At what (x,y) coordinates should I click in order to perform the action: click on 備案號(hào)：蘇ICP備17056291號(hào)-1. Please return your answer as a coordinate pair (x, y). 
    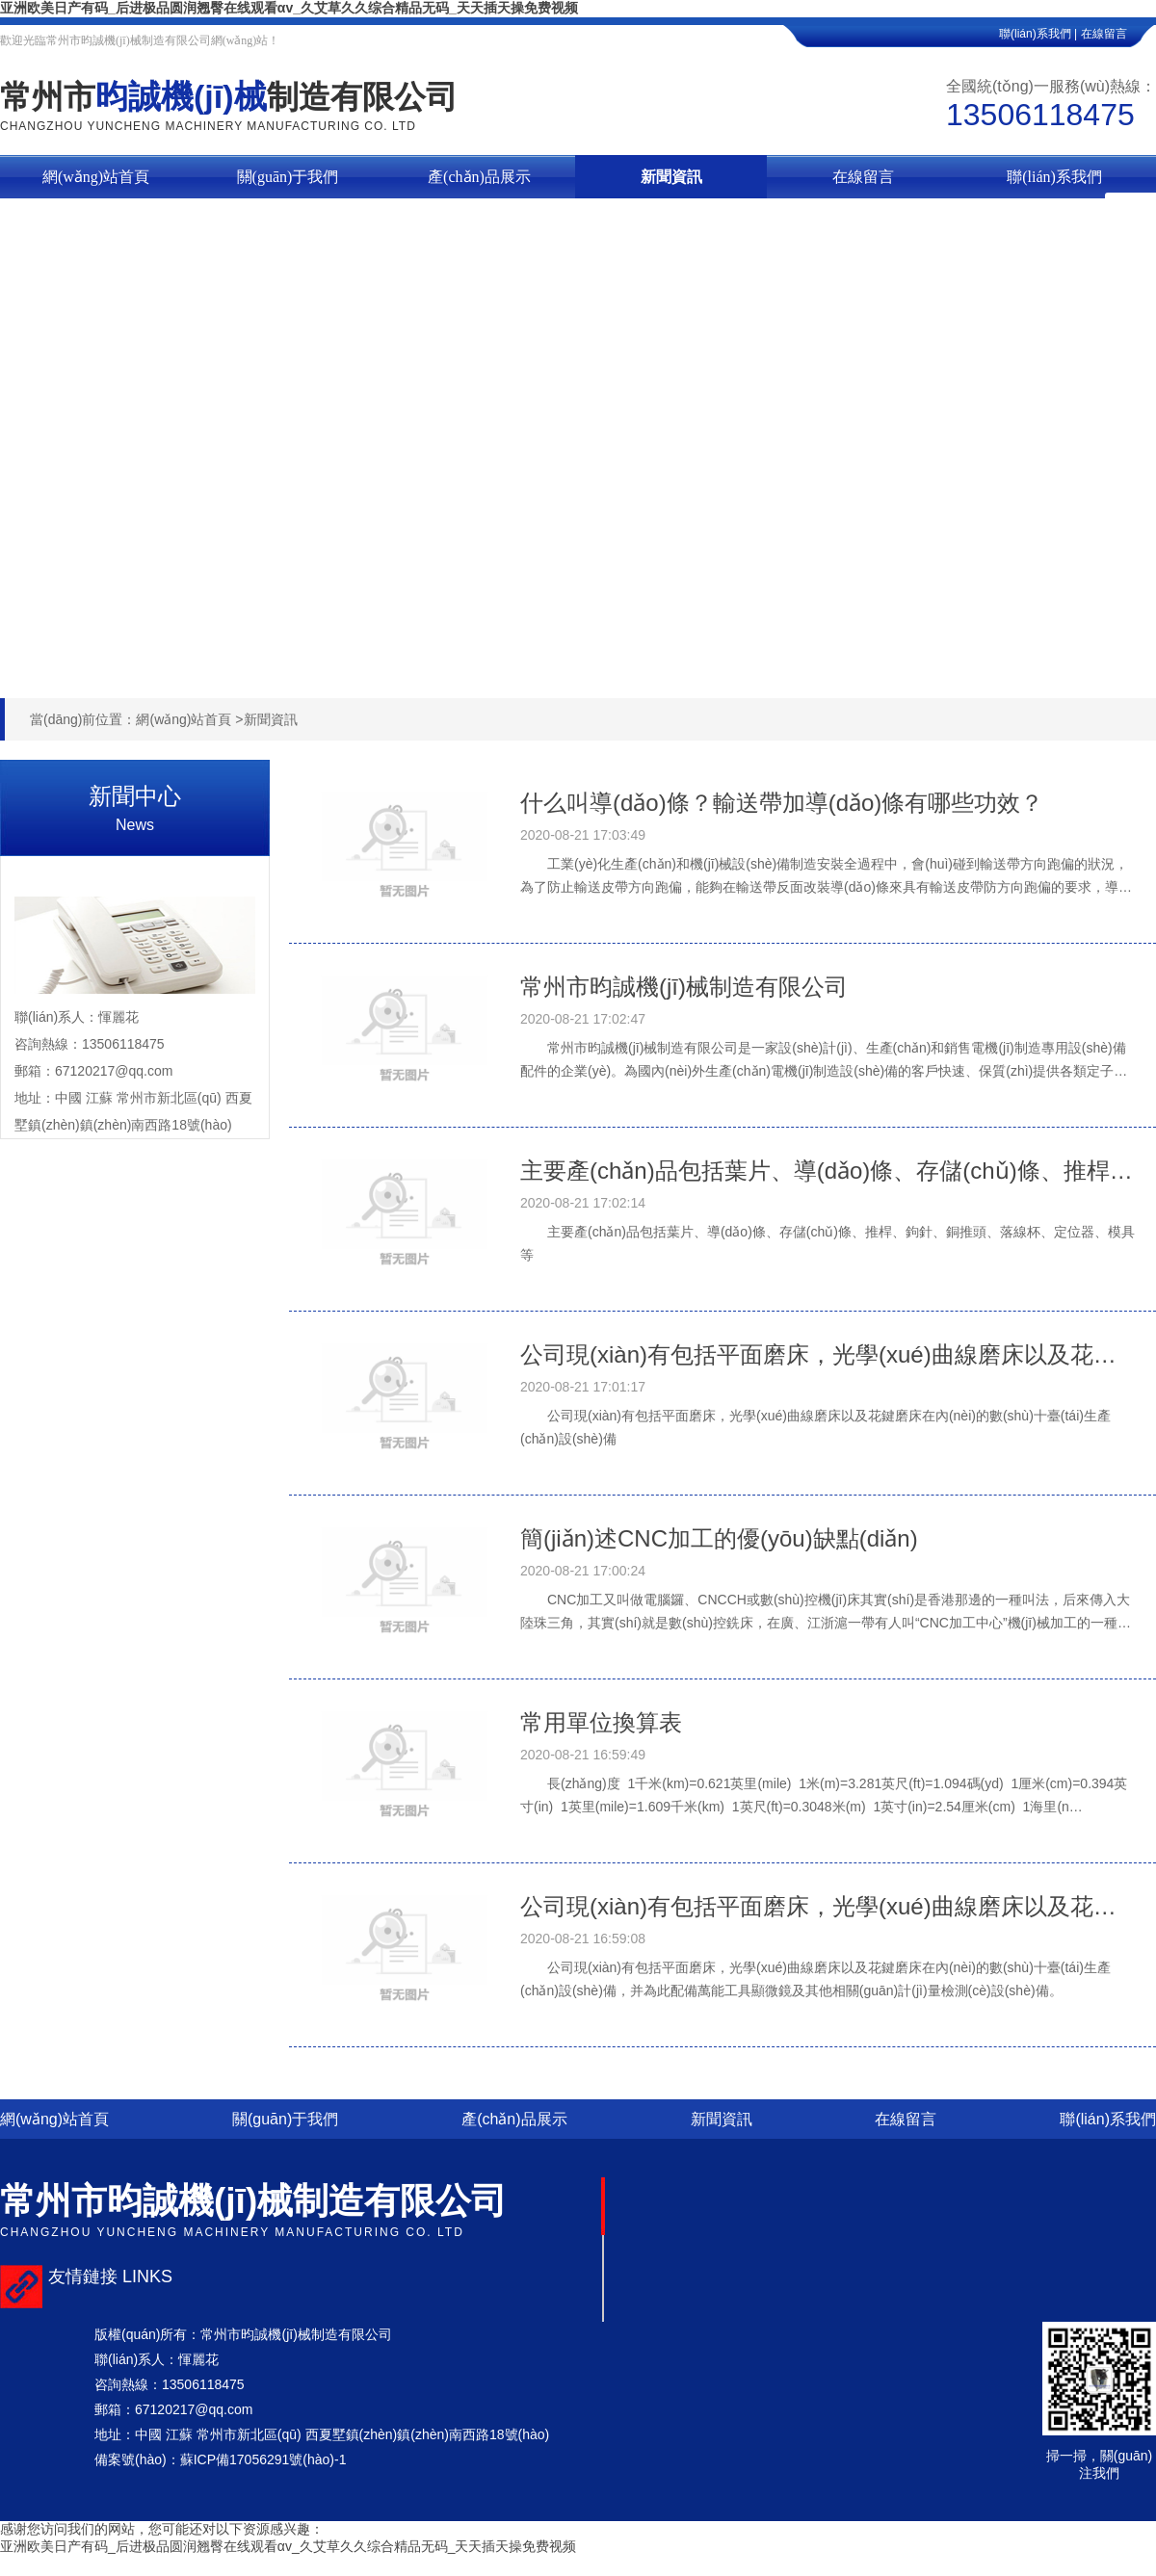
    Looking at the image, I should click on (220, 2459).